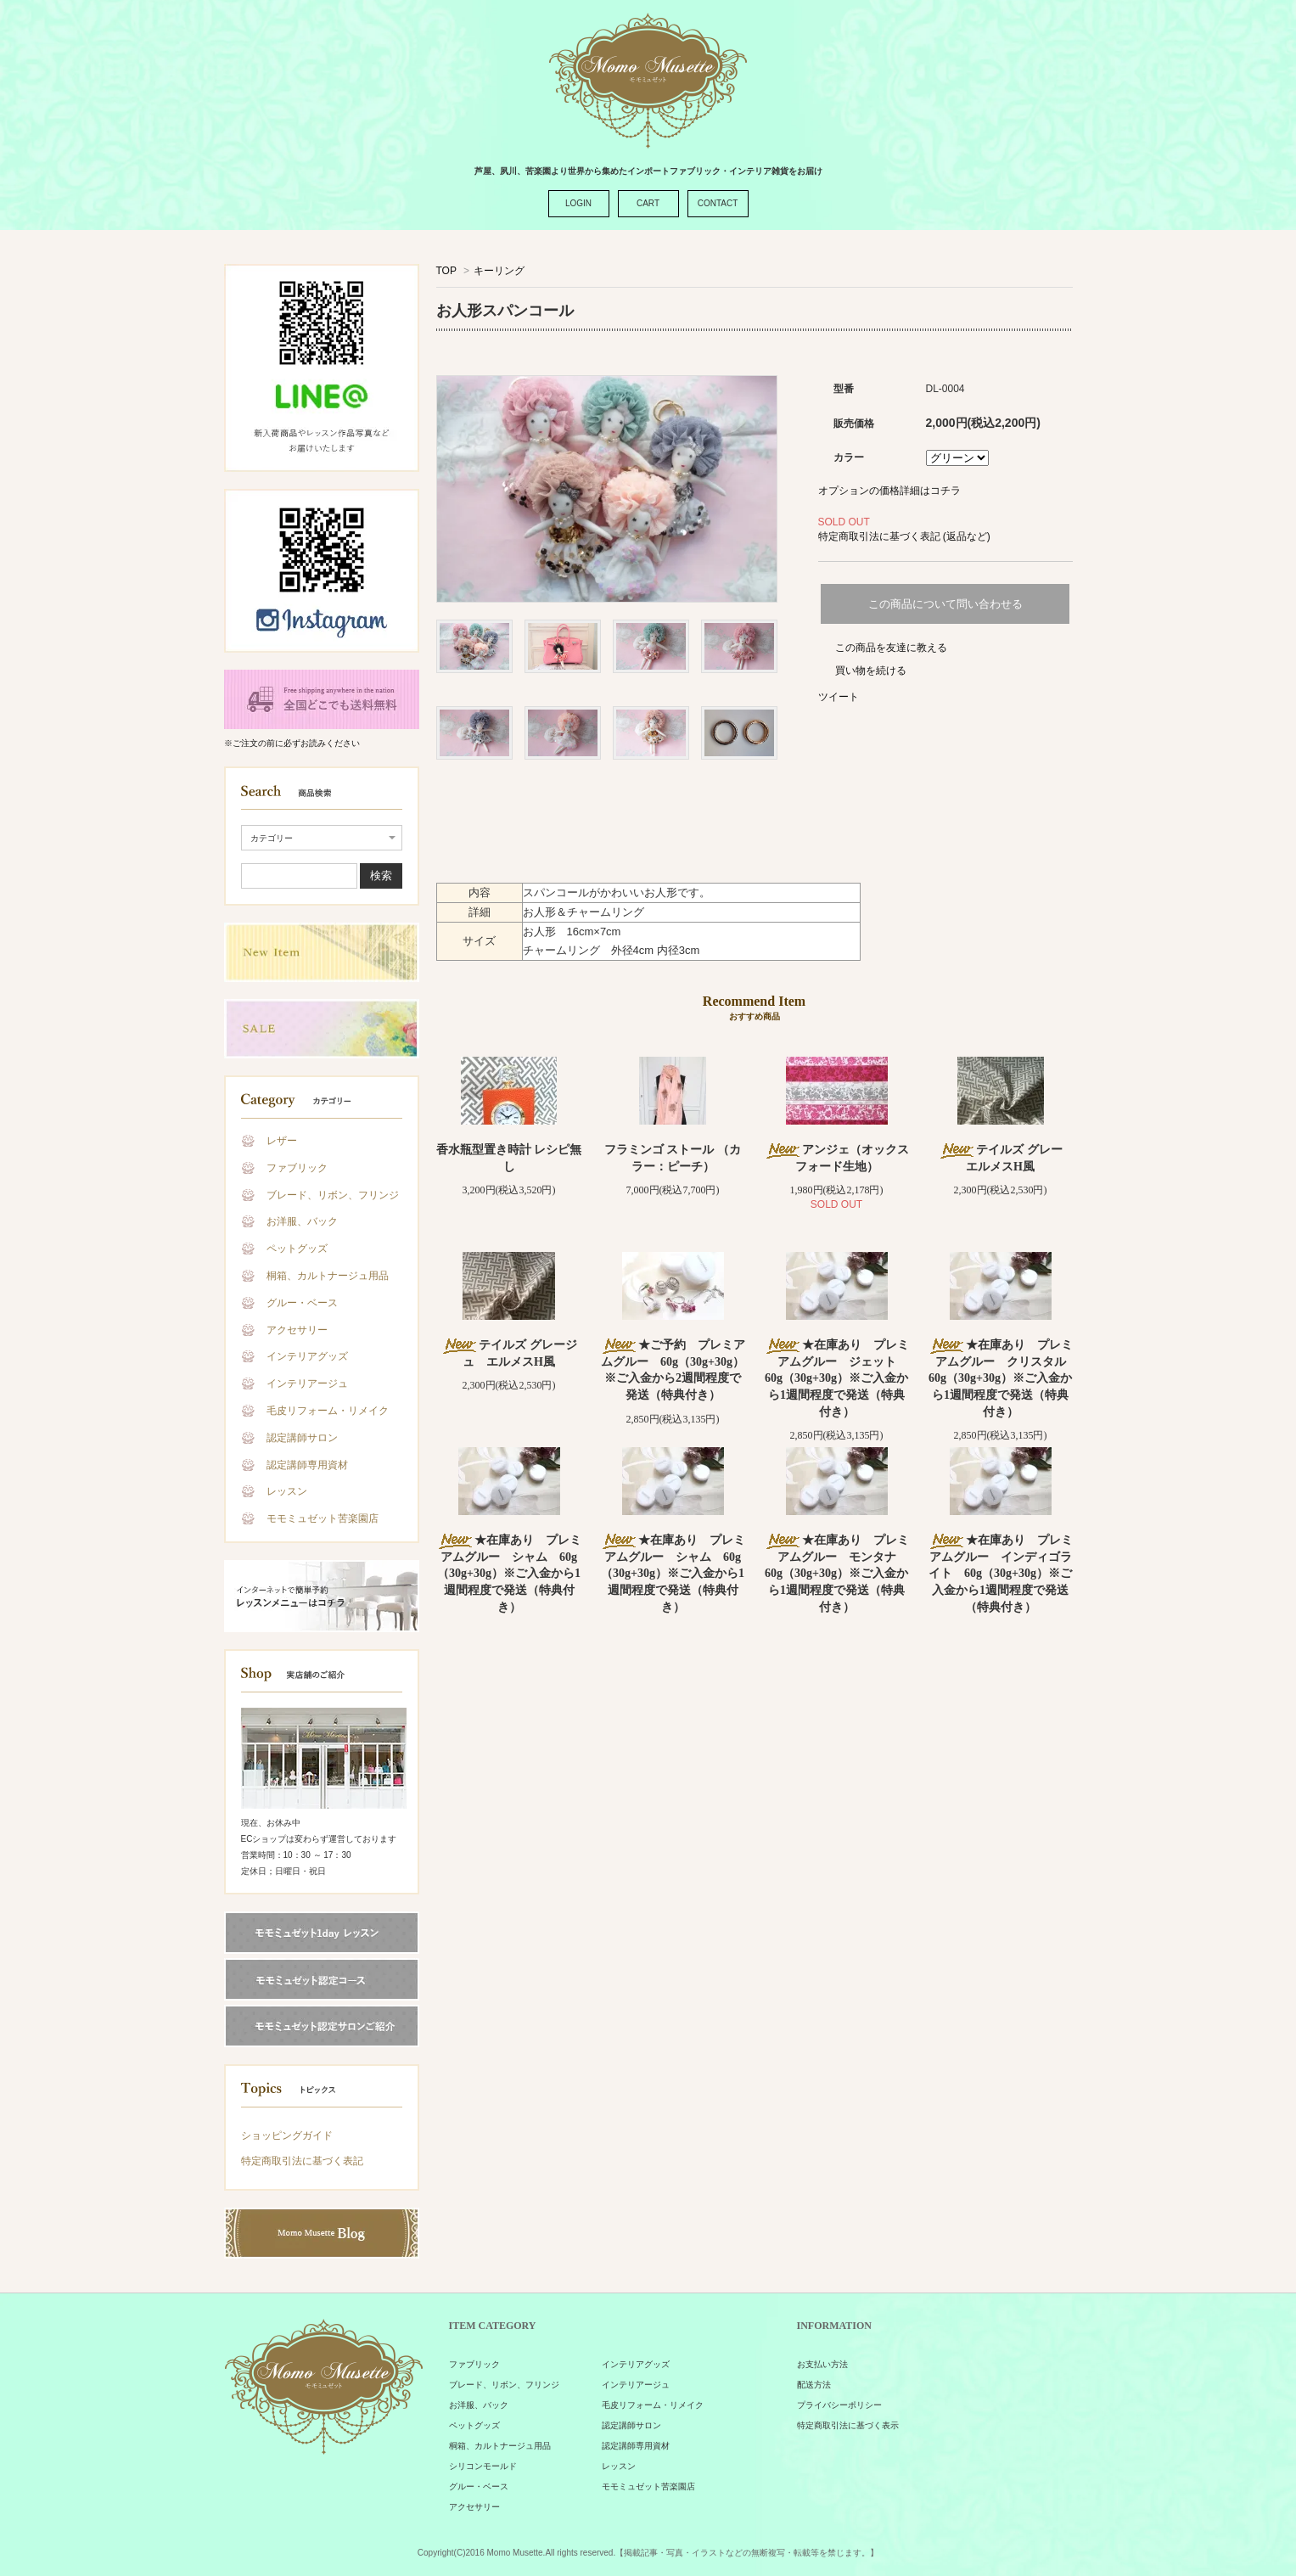 The height and width of the screenshot is (2576, 1296). What do you see at coordinates (322, 1518) in the screenshot?
I see `モモミュゼット苦楽園店` at bounding box center [322, 1518].